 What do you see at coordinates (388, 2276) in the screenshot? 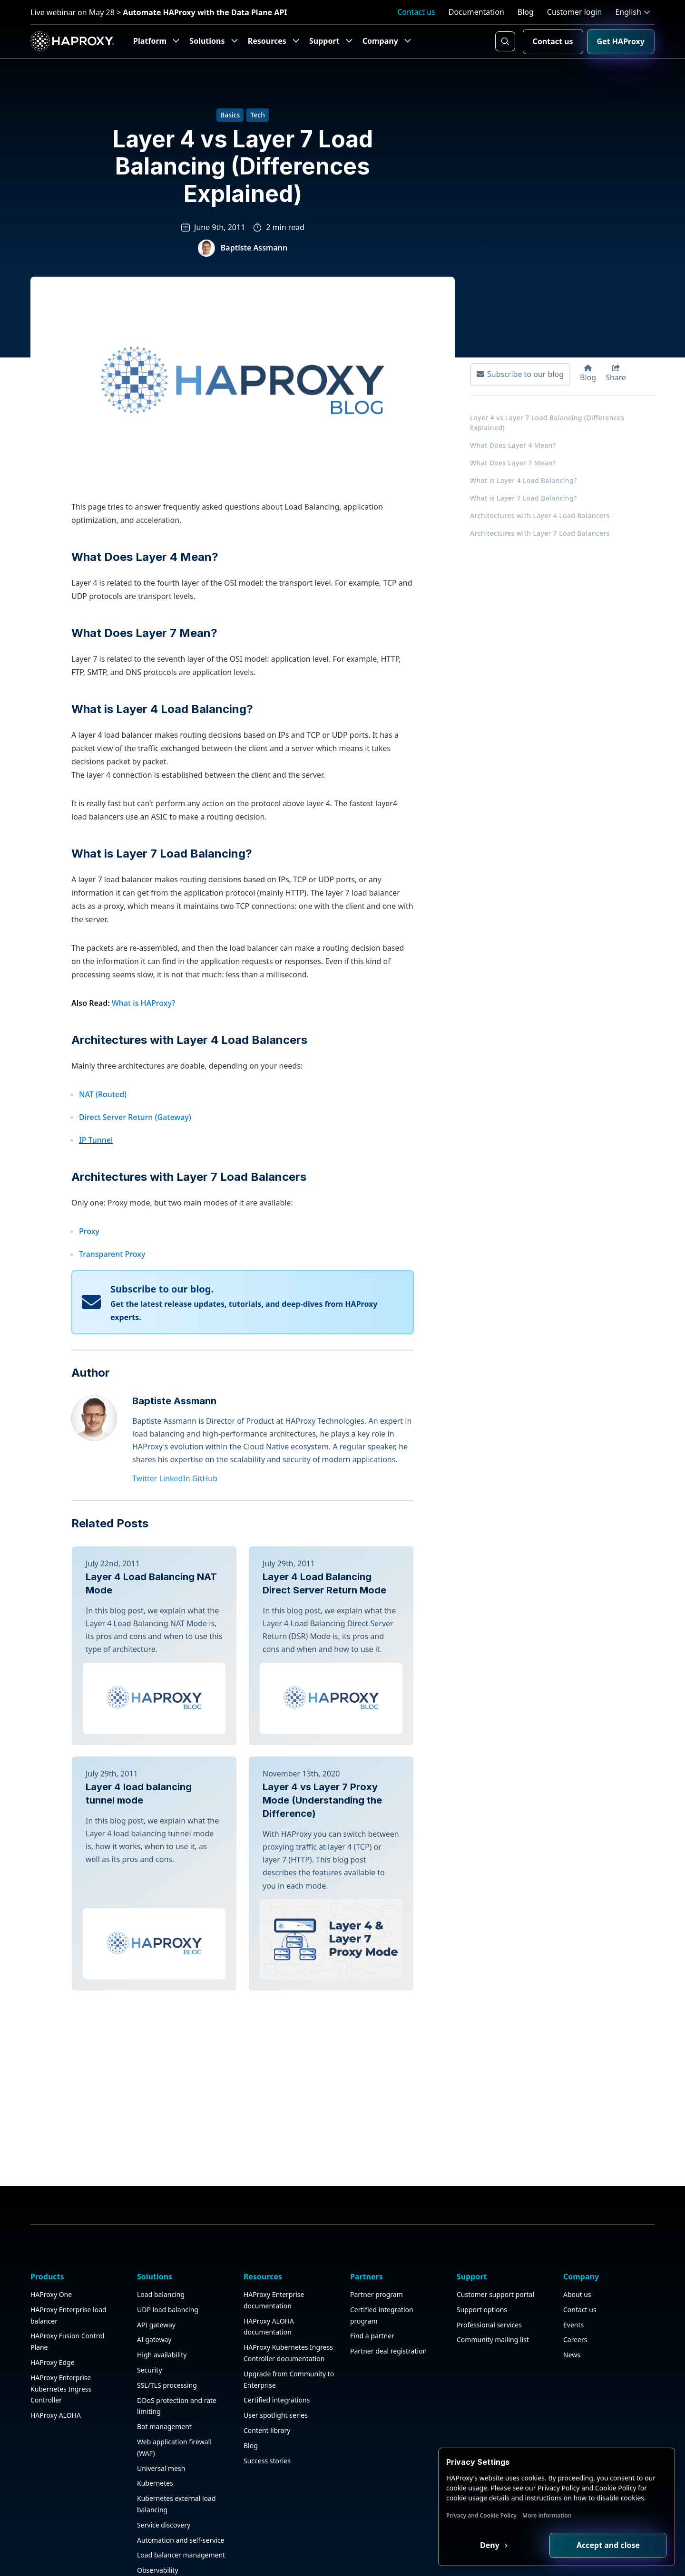
I see `Partner deal registration` at bounding box center [388, 2276].